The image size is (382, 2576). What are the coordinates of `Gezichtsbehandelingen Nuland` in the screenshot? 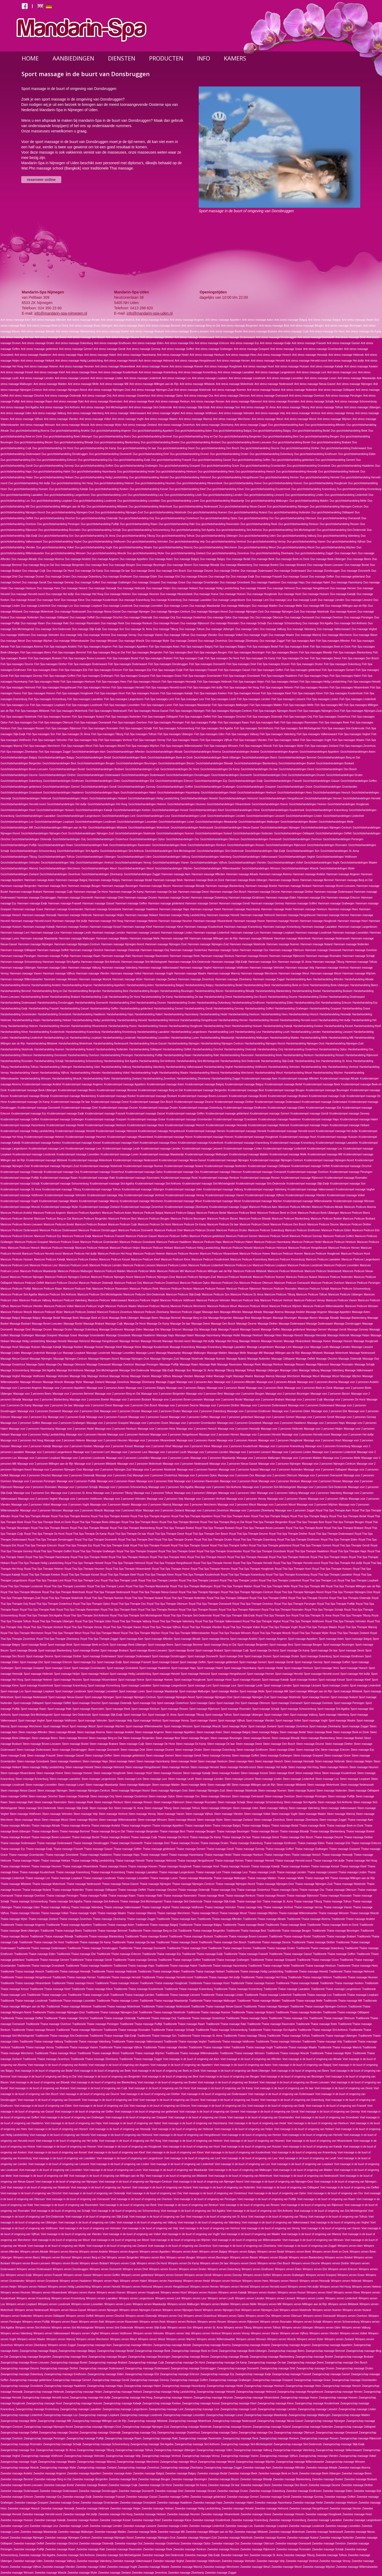 It's located at (213, 833).